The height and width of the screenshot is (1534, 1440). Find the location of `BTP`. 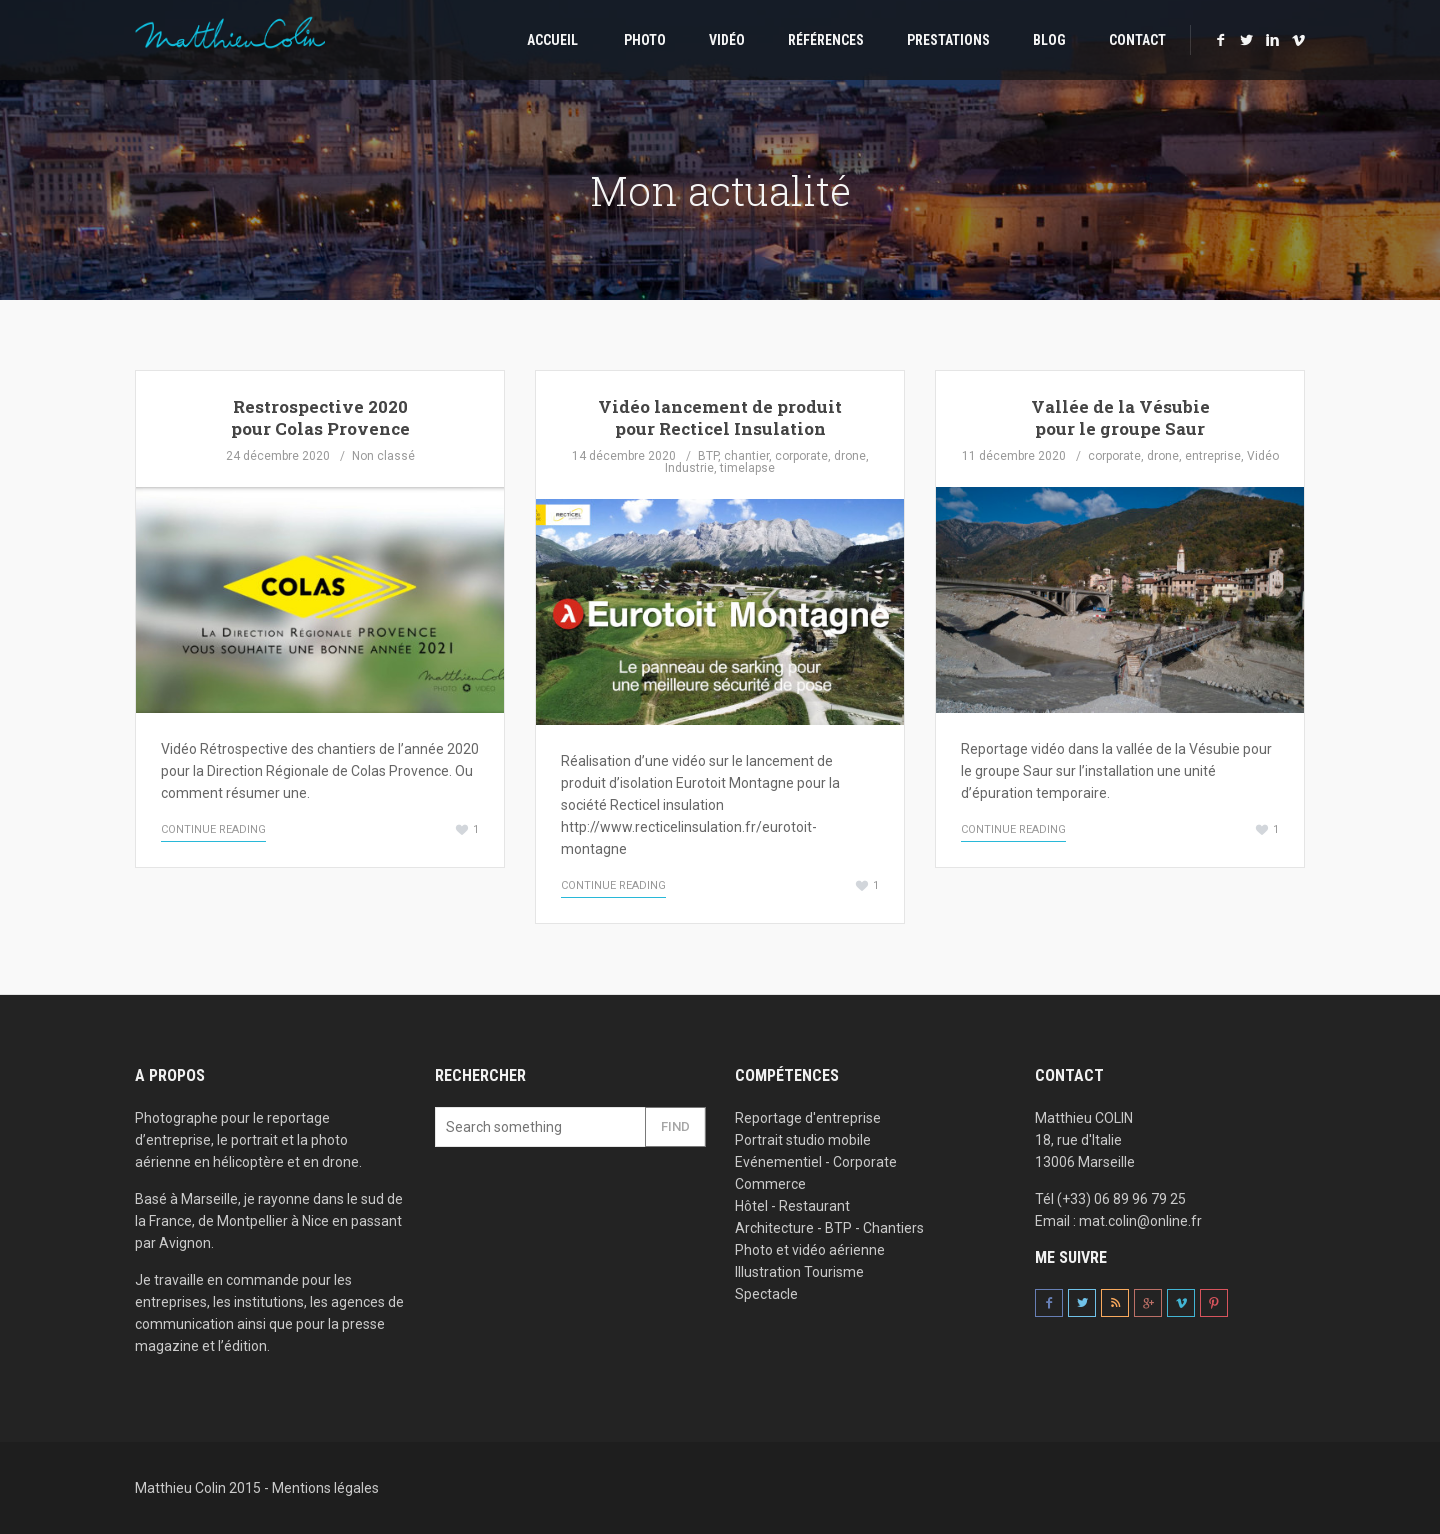

BTP is located at coordinates (708, 456).